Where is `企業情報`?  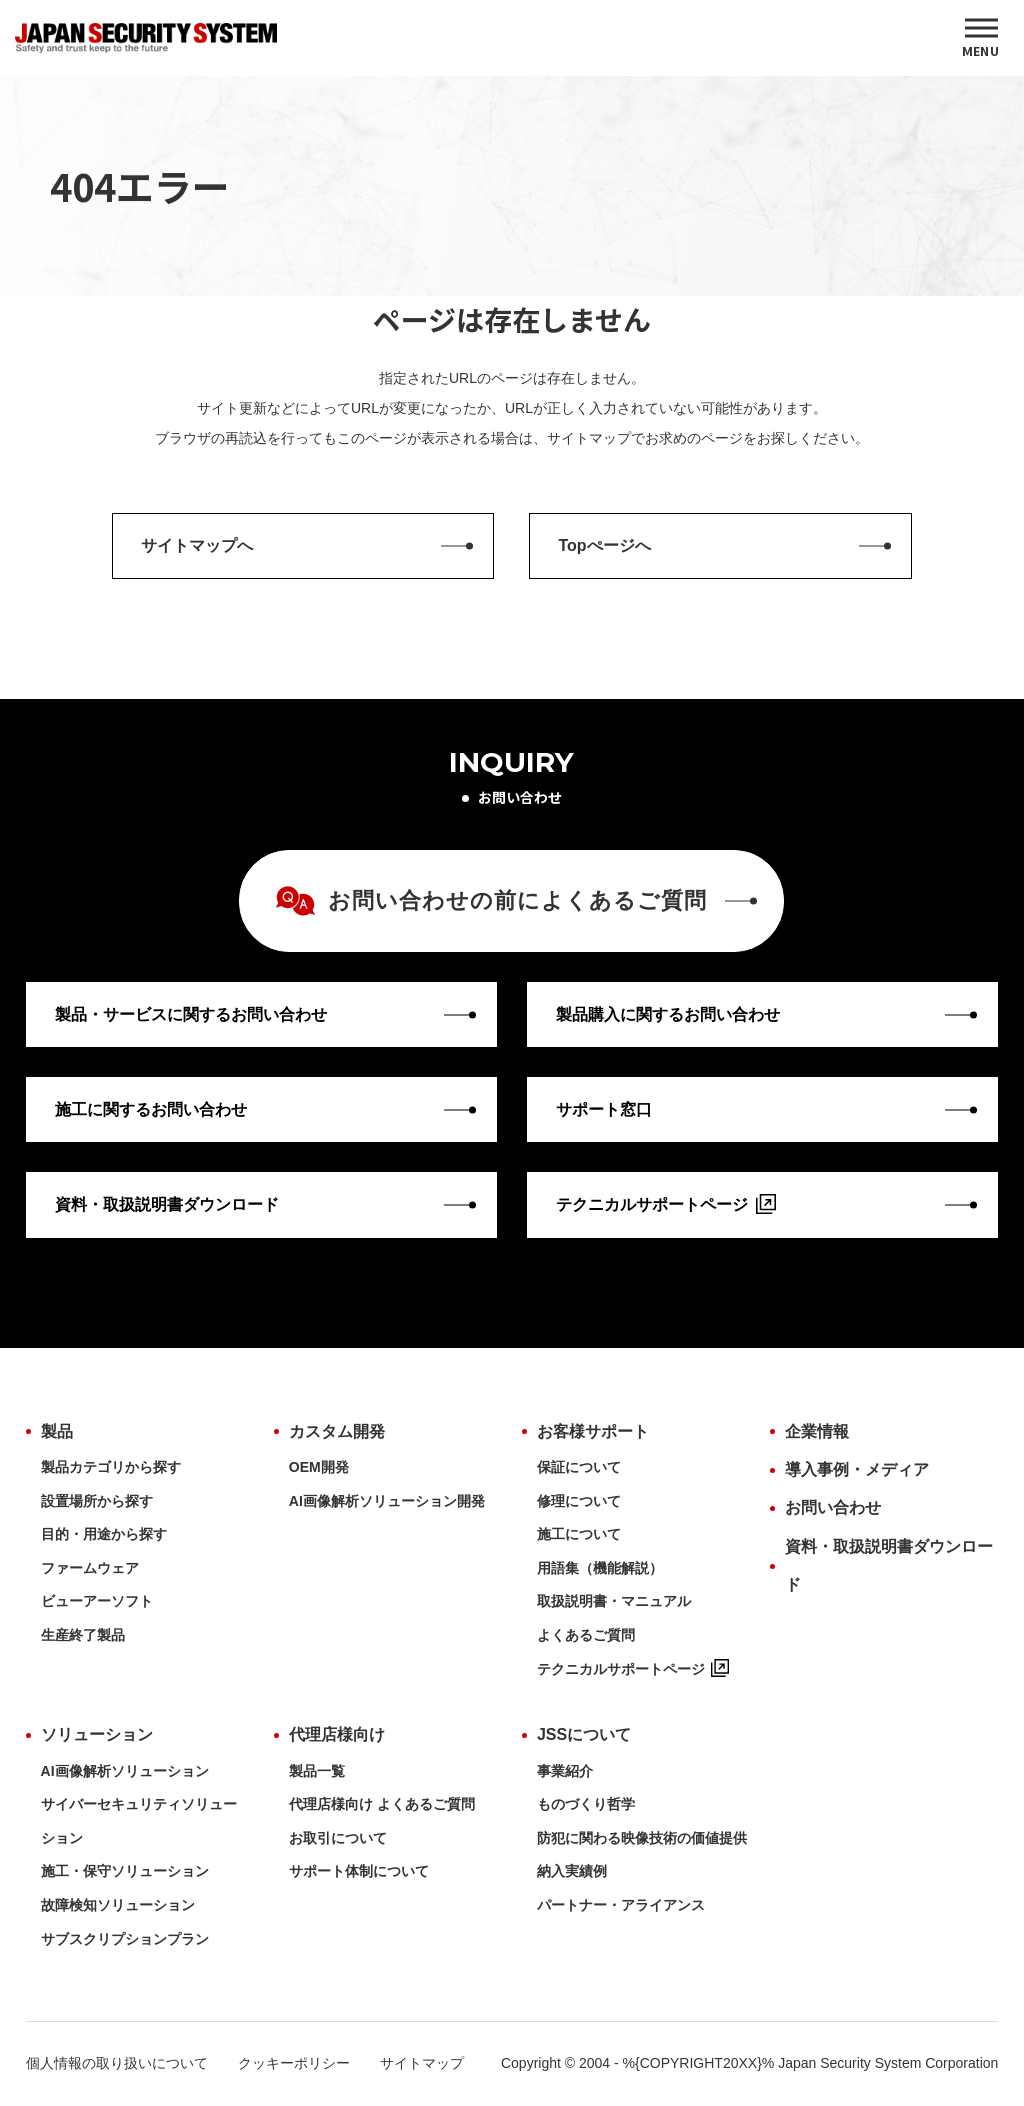
企業情報 is located at coordinates (817, 1431).